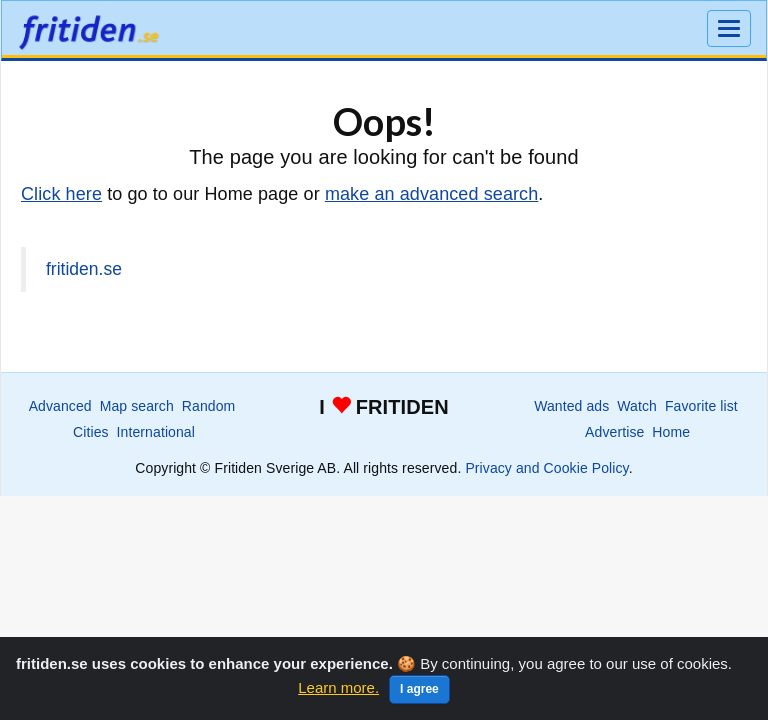  Describe the element at coordinates (419, 689) in the screenshot. I see `I agree [Close]` at that location.